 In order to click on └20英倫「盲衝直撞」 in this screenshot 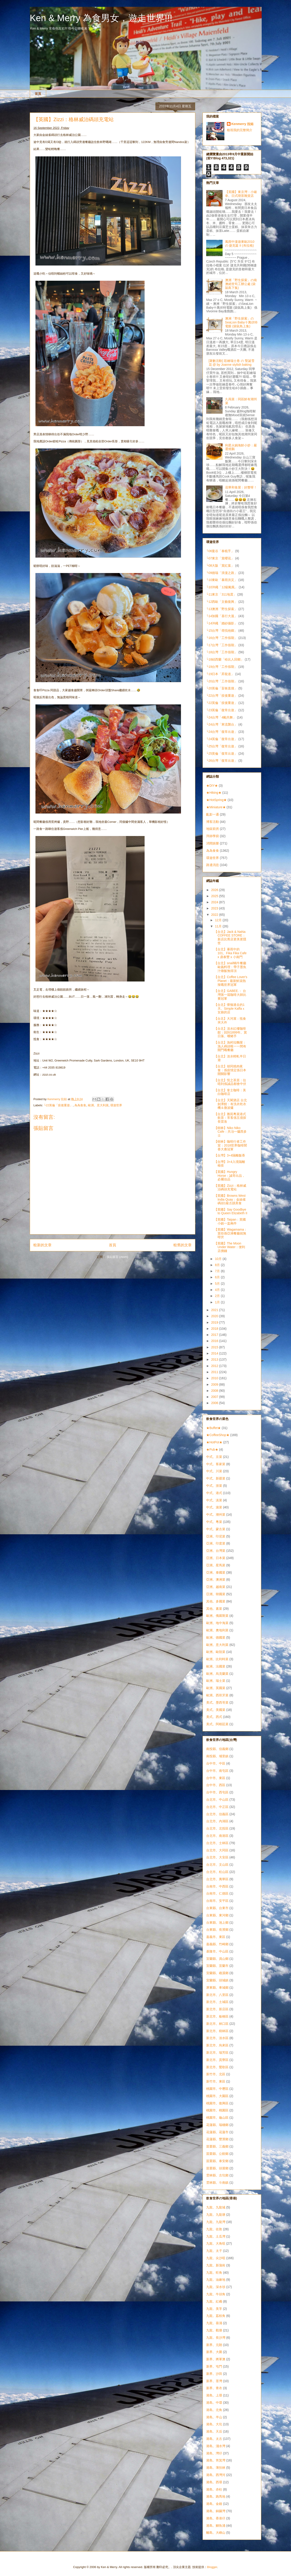, I will do `click(222, 688)`.